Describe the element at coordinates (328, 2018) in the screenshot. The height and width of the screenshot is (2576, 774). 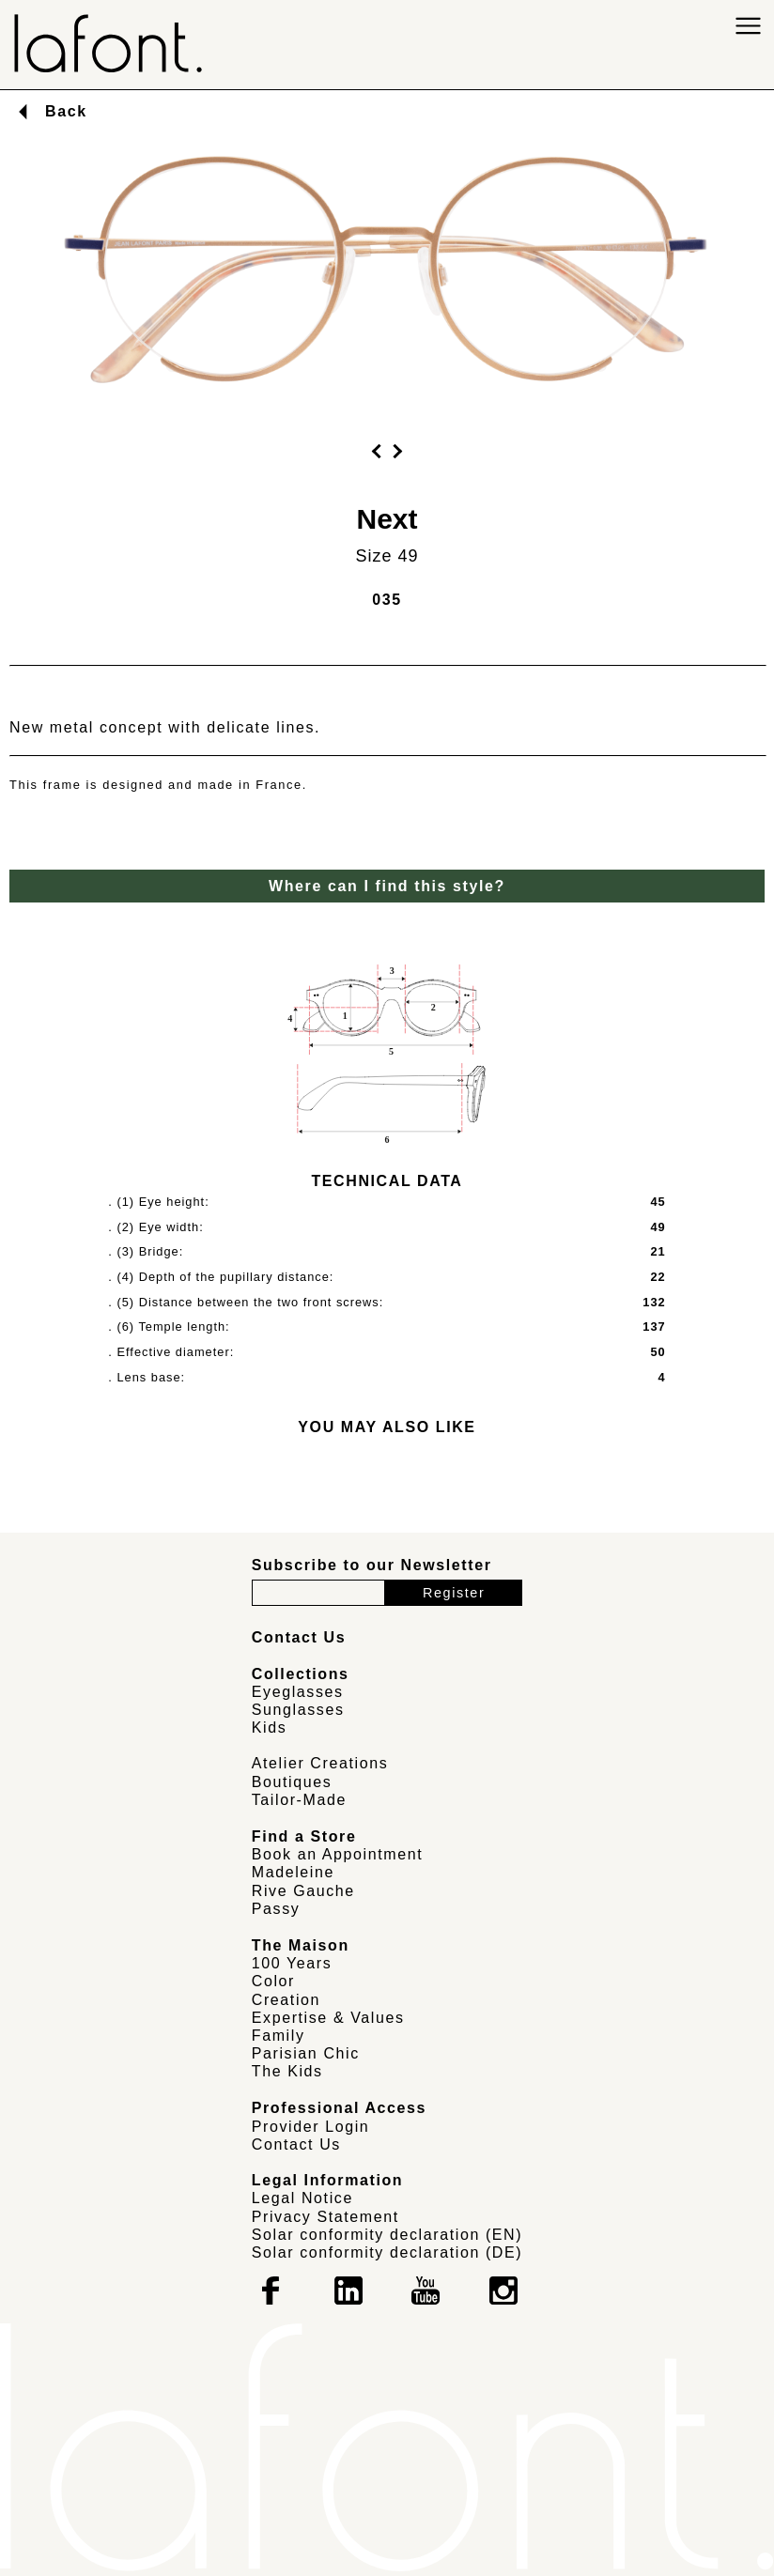
I see `Expertise & Values` at that location.